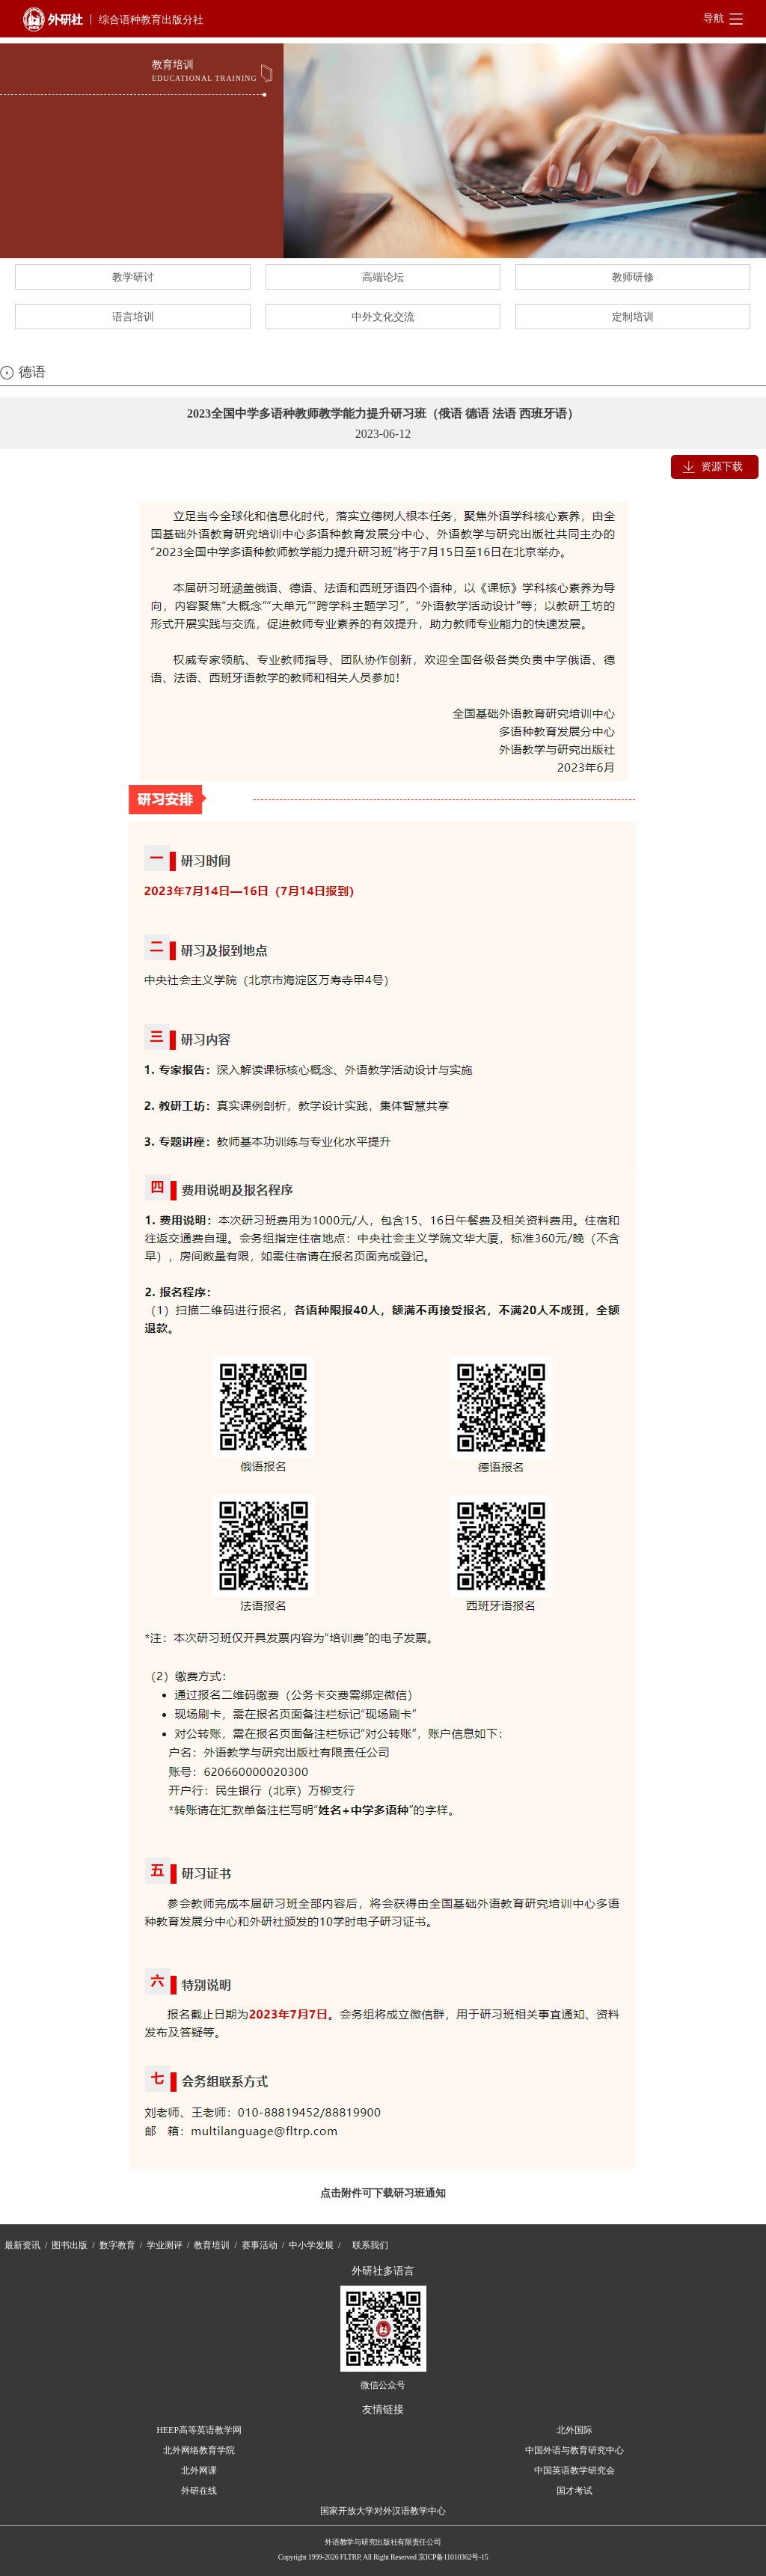  What do you see at coordinates (383, 2511) in the screenshot?
I see `国家开放大学对外汉语教学中心` at bounding box center [383, 2511].